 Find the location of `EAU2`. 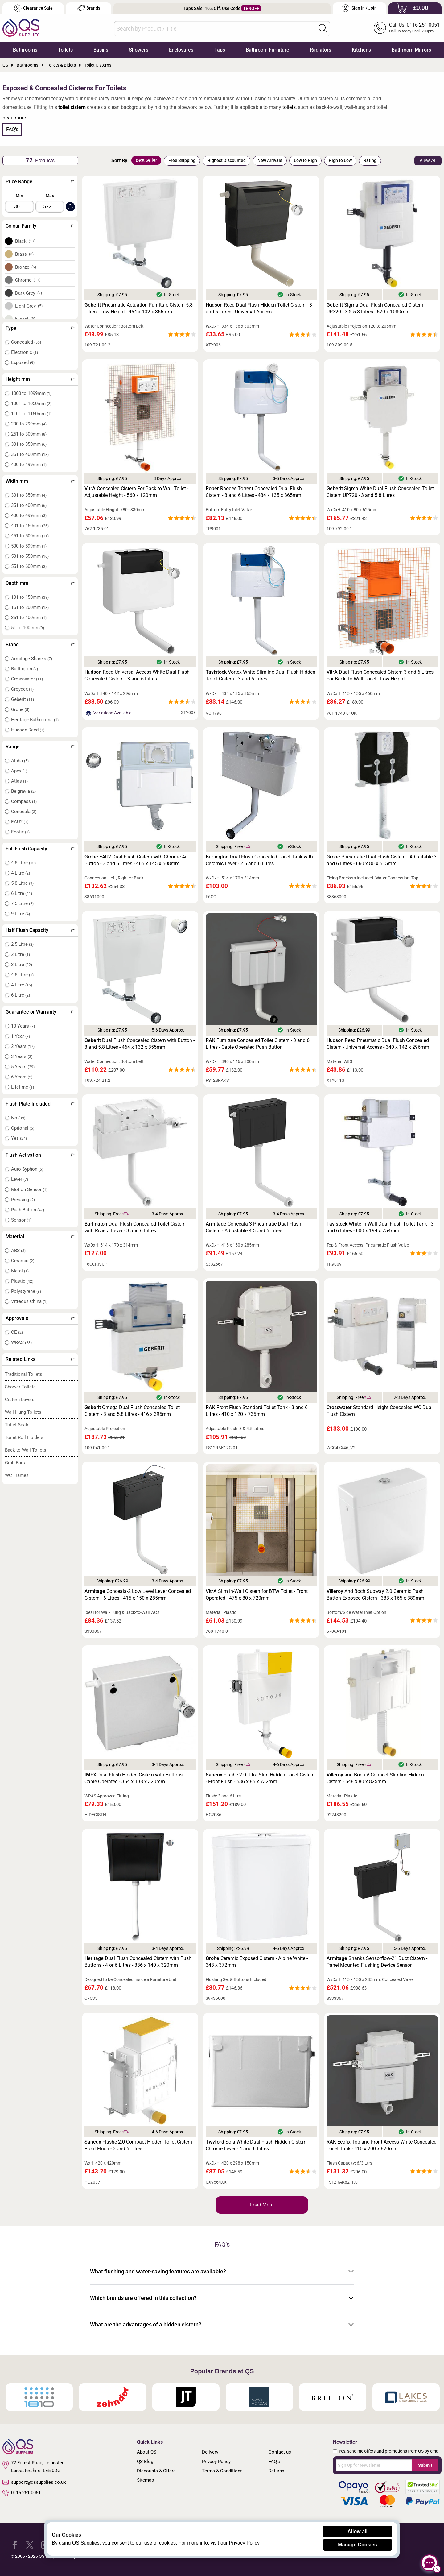

EAU2 is located at coordinates (19, 822).